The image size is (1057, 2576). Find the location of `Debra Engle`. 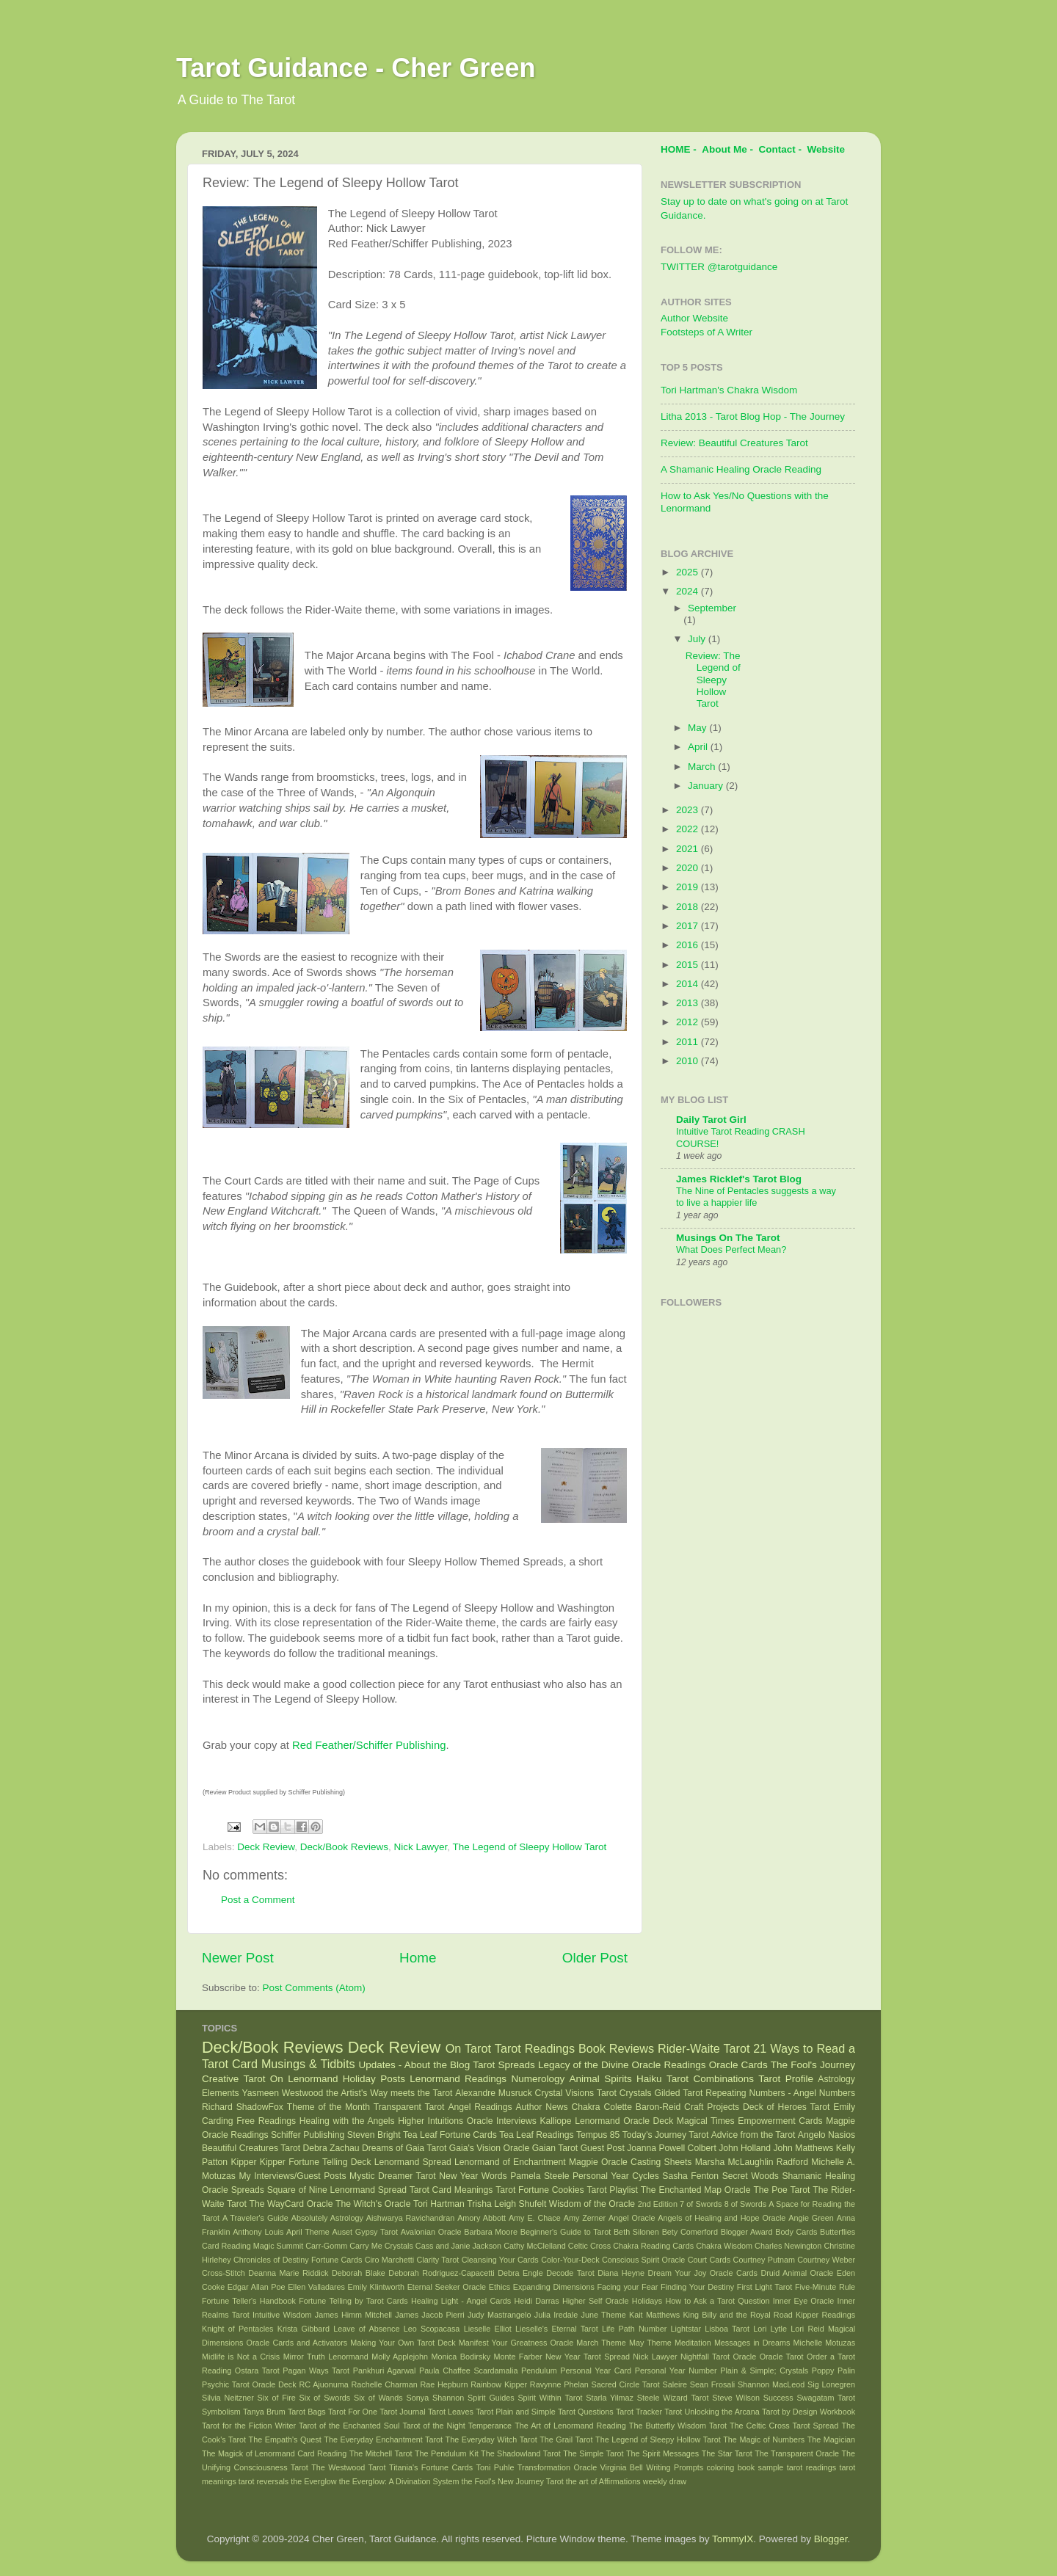

Debra Engle is located at coordinates (520, 2272).